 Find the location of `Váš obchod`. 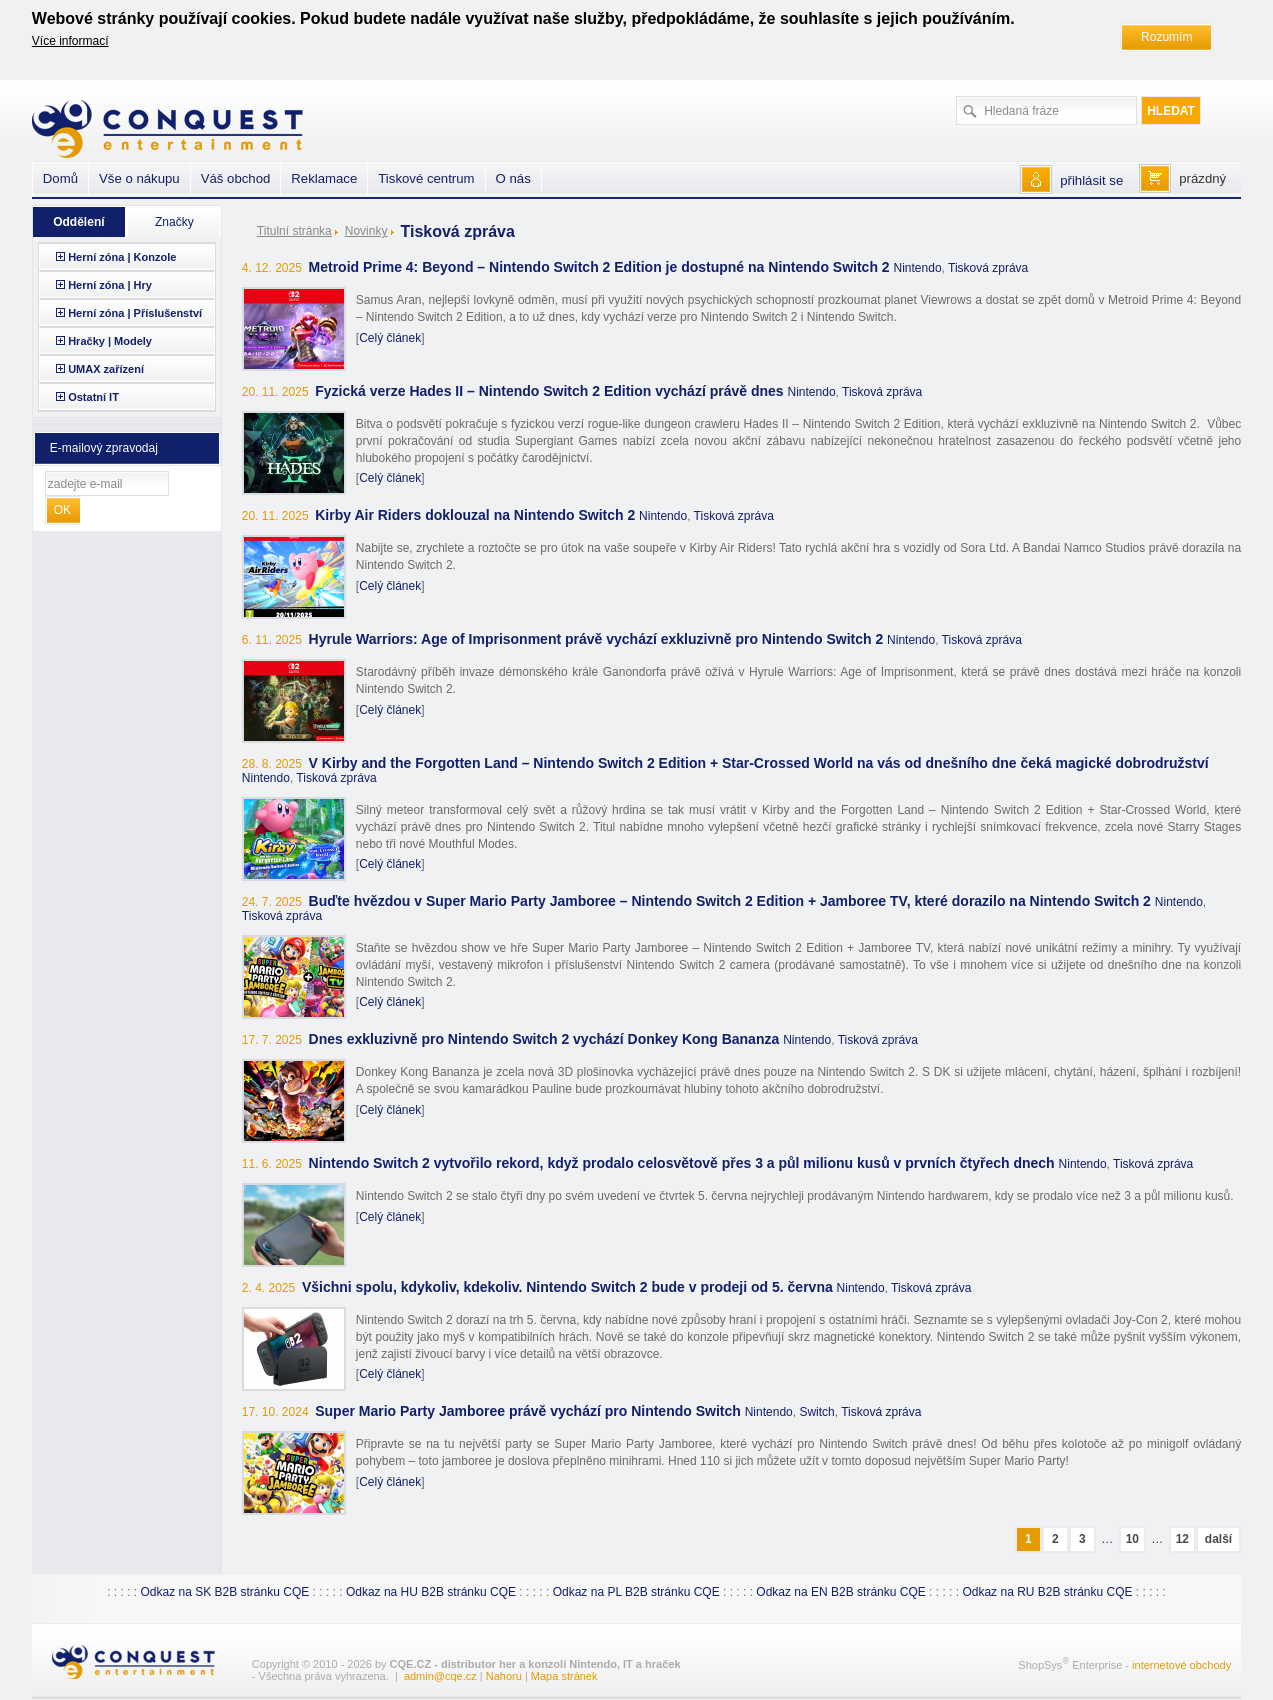

Váš obchod is located at coordinates (236, 178).